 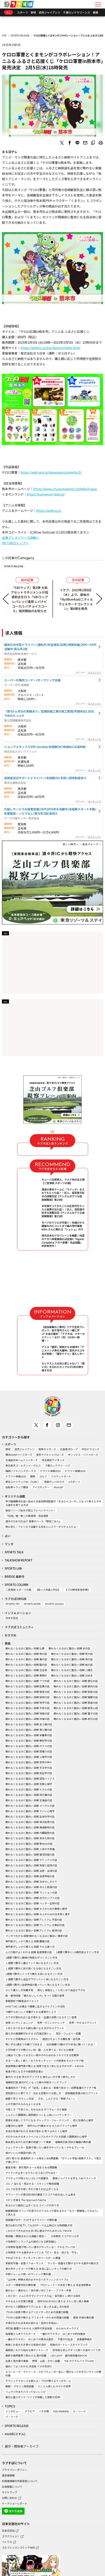 What do you see at coordinates (31, 1957) in the screenshot?
I see `1週間で勝手に最強の免疫力がつくすごい方法` at bounding box center [31, 1957].